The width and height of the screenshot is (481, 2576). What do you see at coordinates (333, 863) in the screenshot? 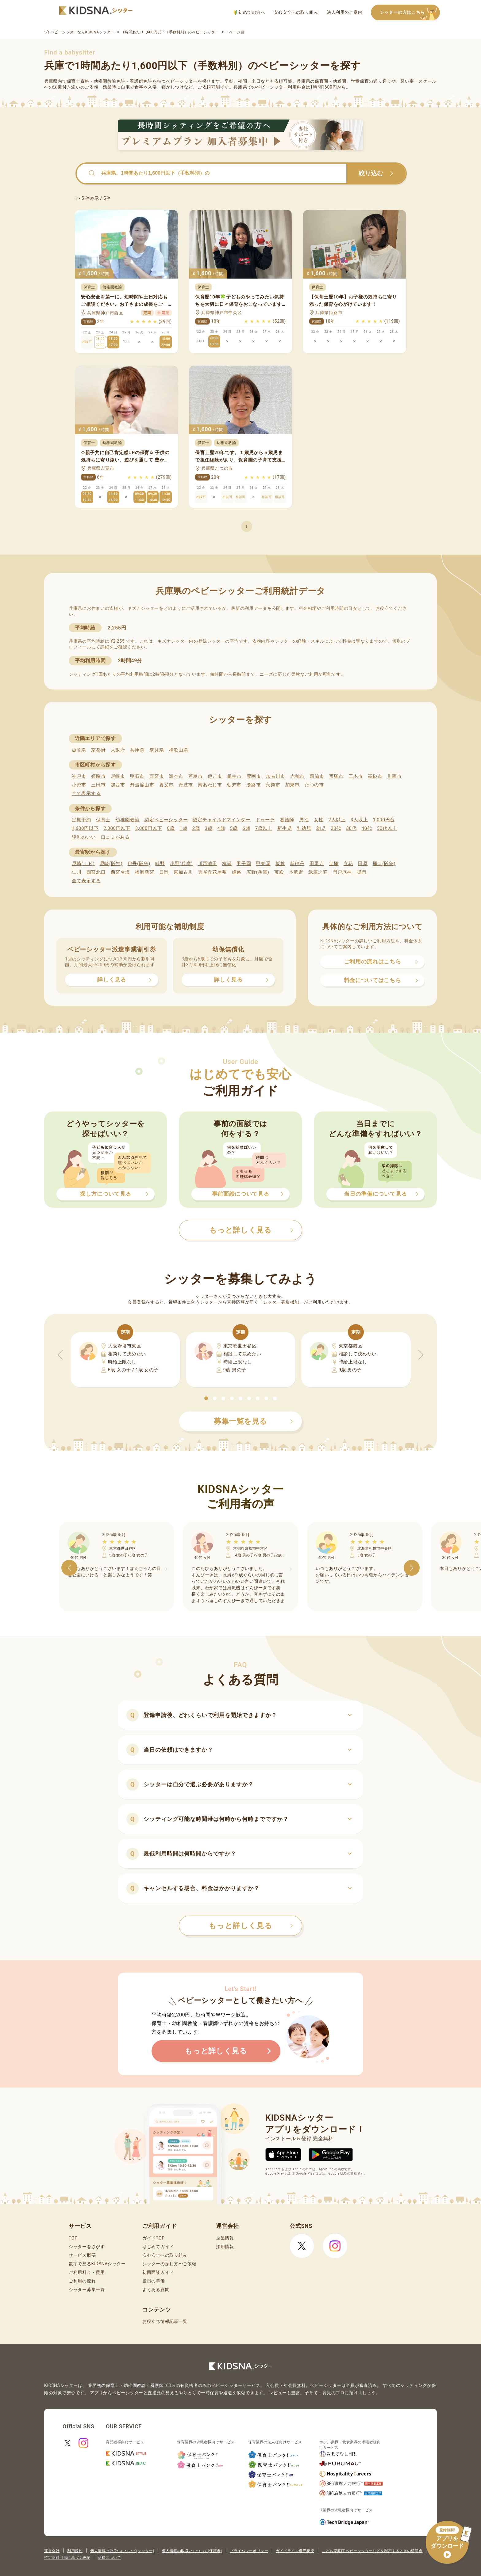
I see `宝塚` at bounding box center [333, 863].